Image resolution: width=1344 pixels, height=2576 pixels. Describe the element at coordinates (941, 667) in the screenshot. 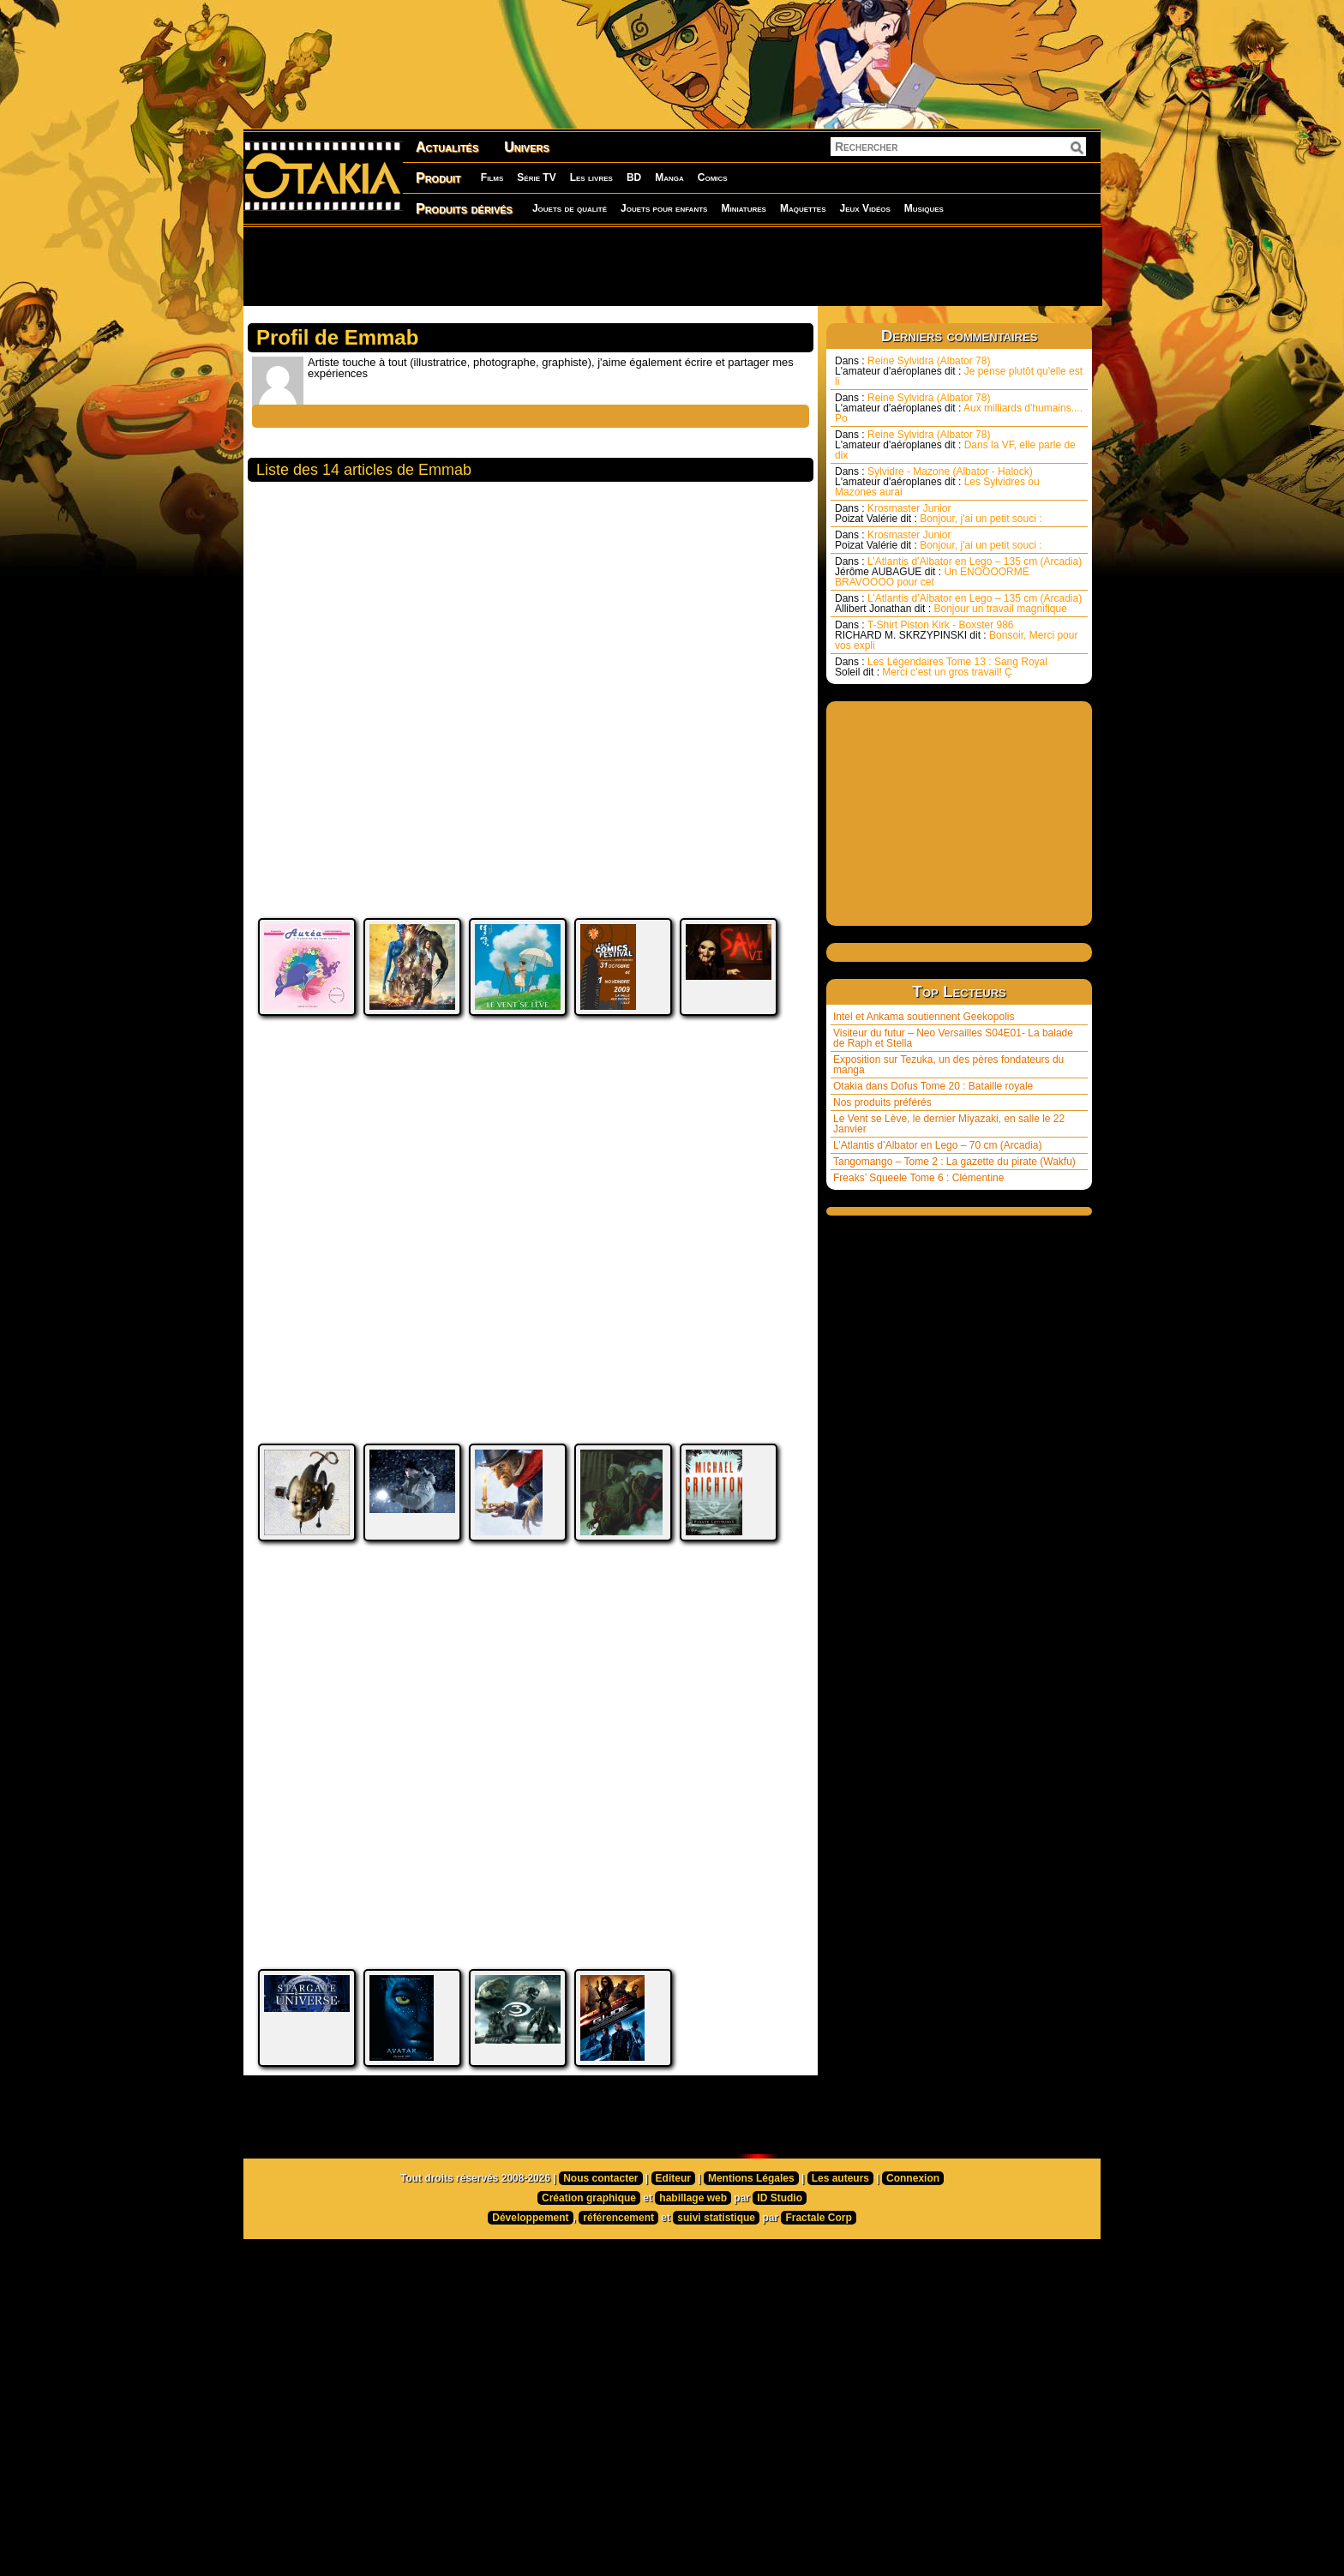

I see `Les Légendaires Tome 13 : Sang Royal Merci c’est un gros travail! Ç` at that location.